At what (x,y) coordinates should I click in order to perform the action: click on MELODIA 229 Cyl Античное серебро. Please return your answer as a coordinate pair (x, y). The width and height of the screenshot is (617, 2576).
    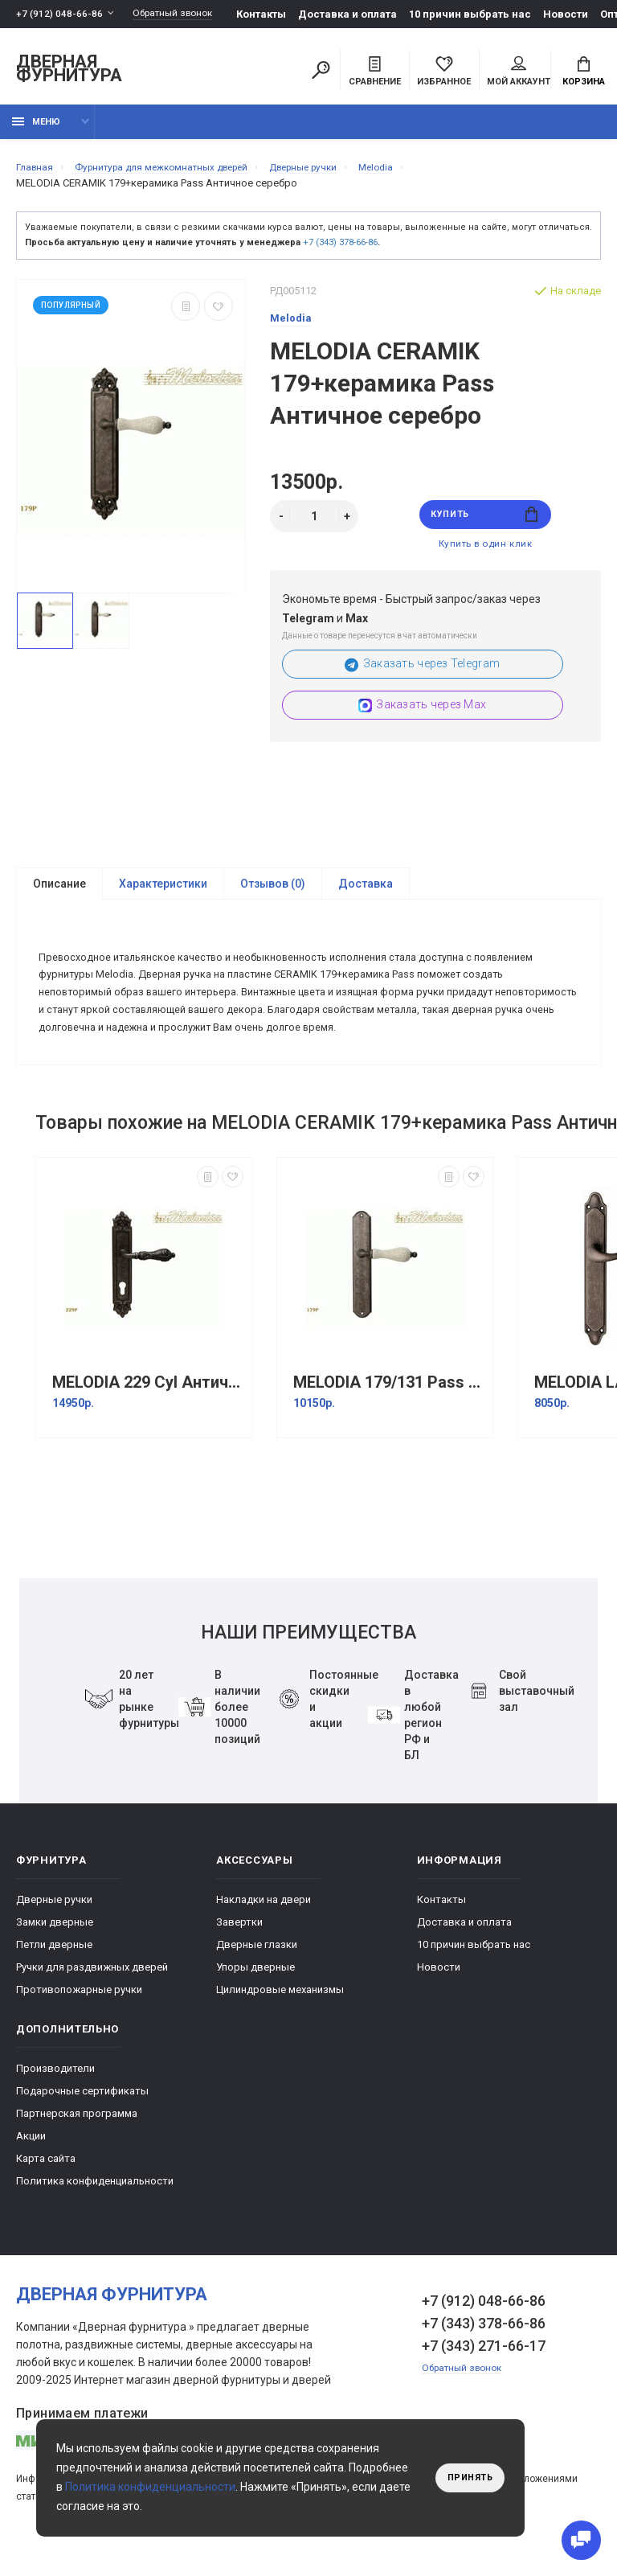
    Looking at the image, I should click on (147, 1414).